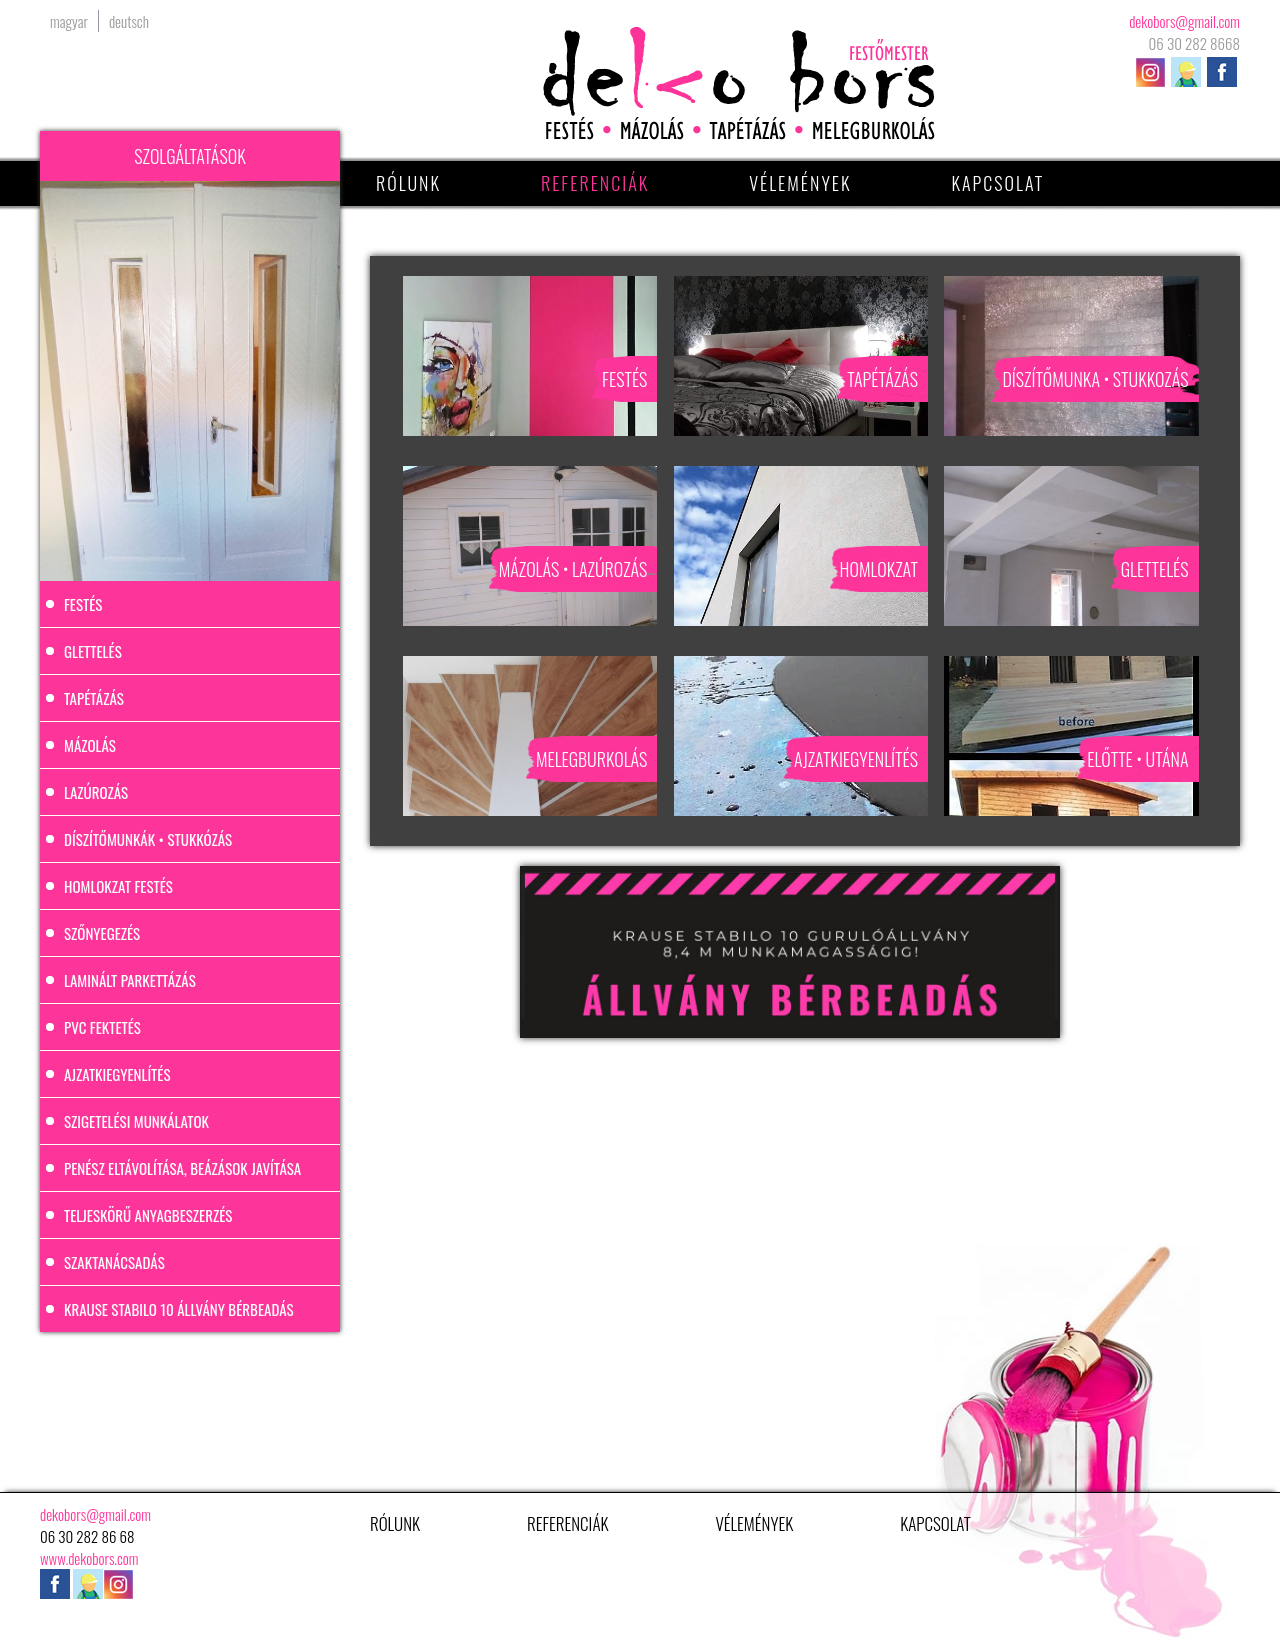  I want to click on Mázolás • Lazúrozás​, so click(573, 569).